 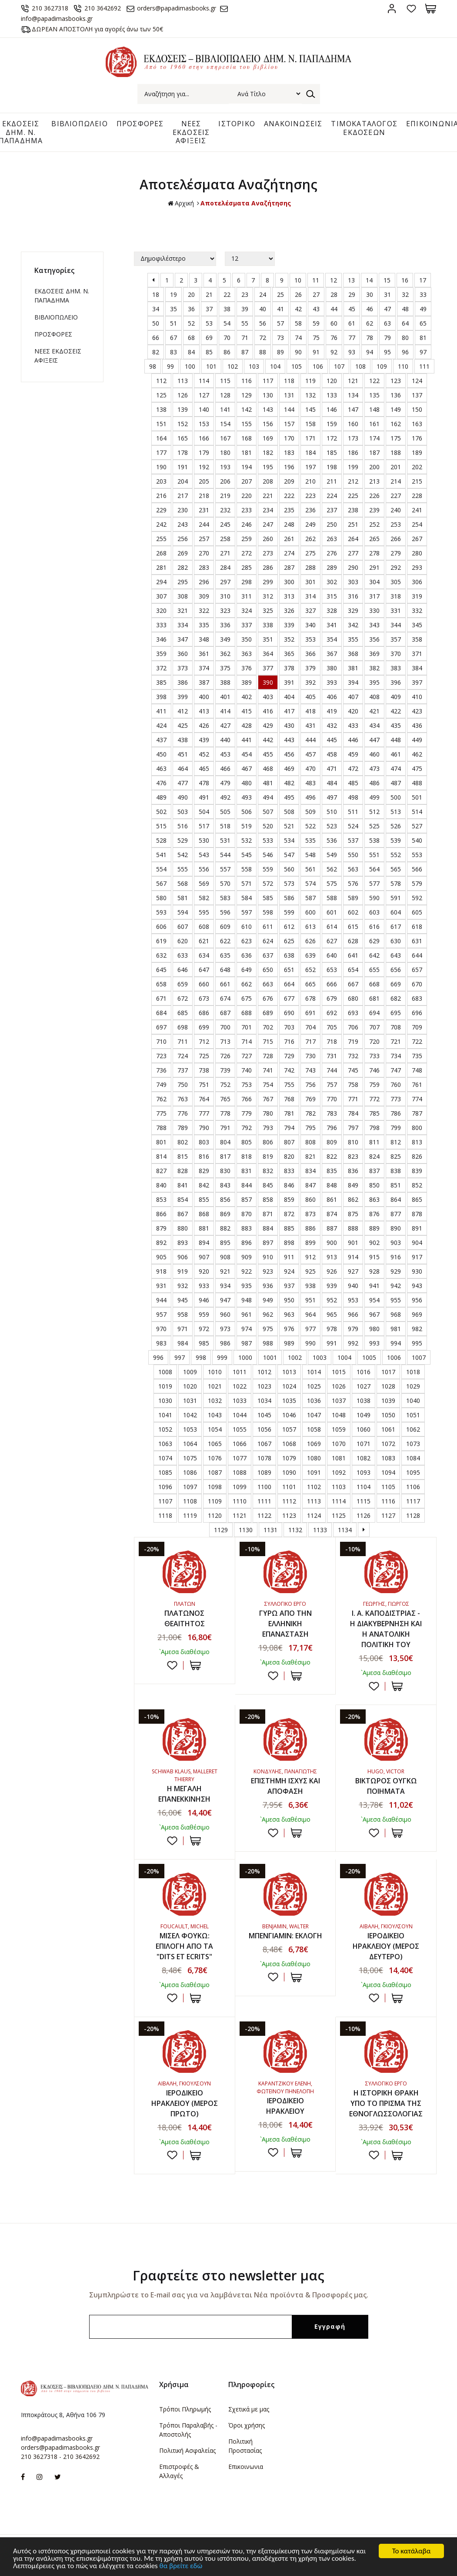 What do you see at coordinates (332, 855) in the screenshot?
I see `549` at bounding box center [332, 855].